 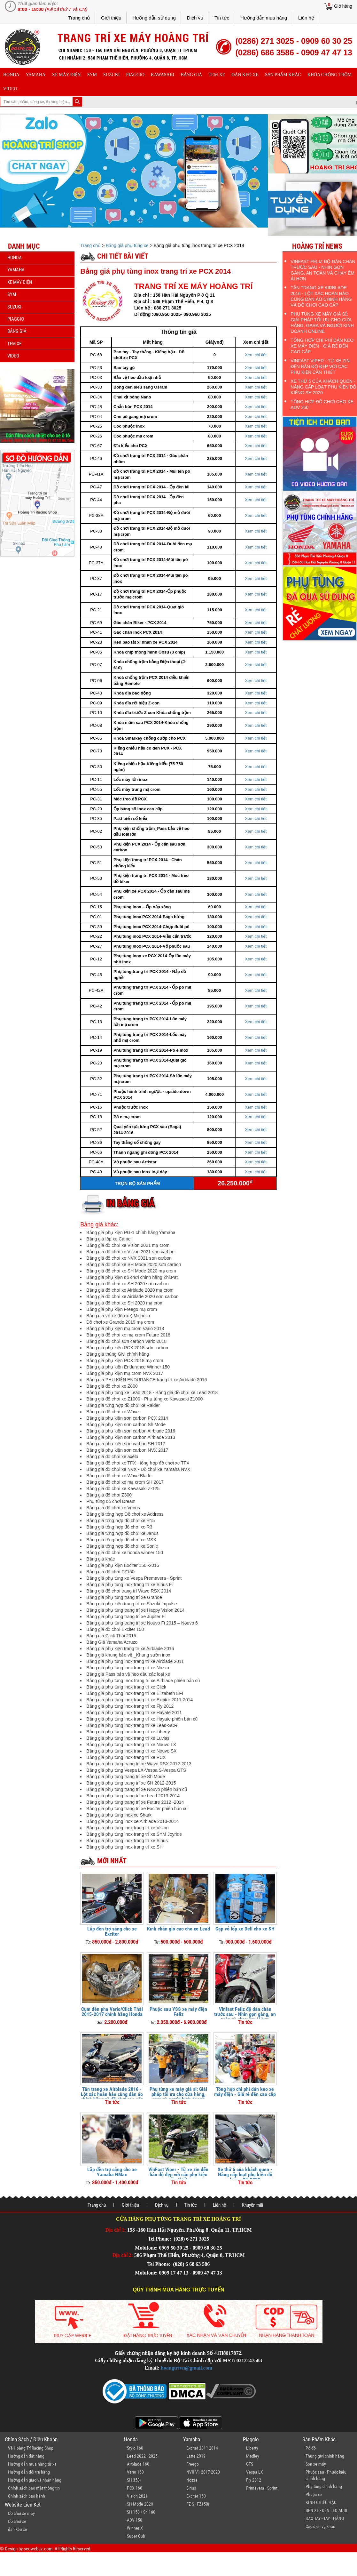 What do you see at coordinates (120, 1520) in the screenshot?
I see `Bảng giá tổng hợp đồ chơi xe R15` at bounding box center [120, 1520].